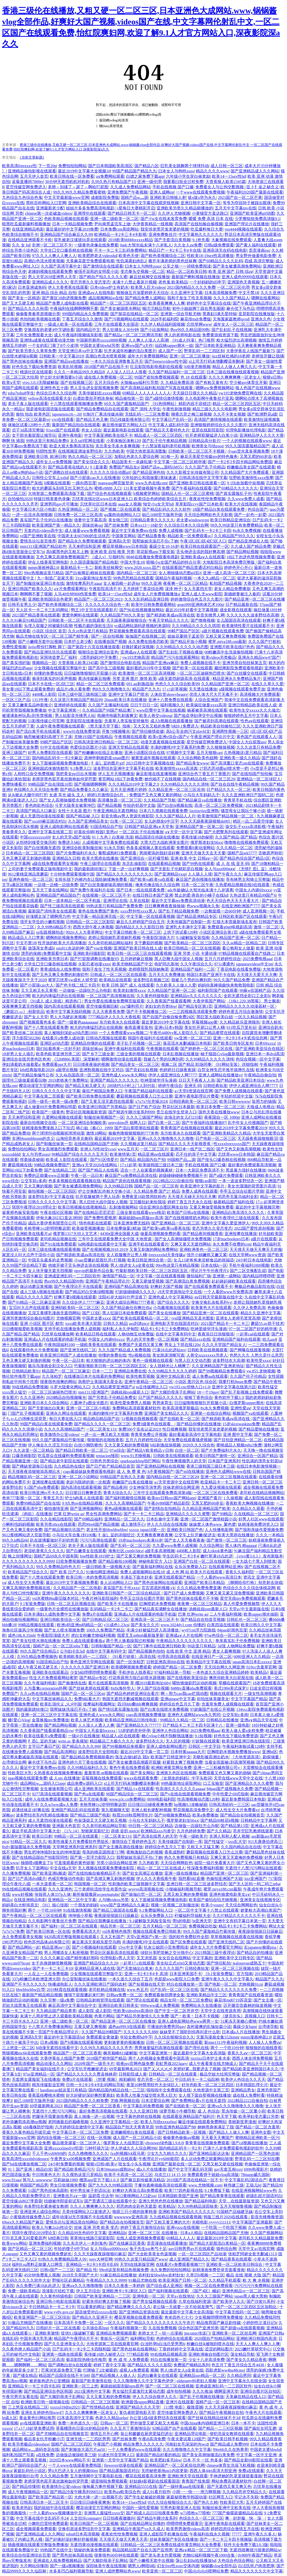 The image size is (287, 2576). I want to click on 温碧霞 任达华, so click(100, 2196).